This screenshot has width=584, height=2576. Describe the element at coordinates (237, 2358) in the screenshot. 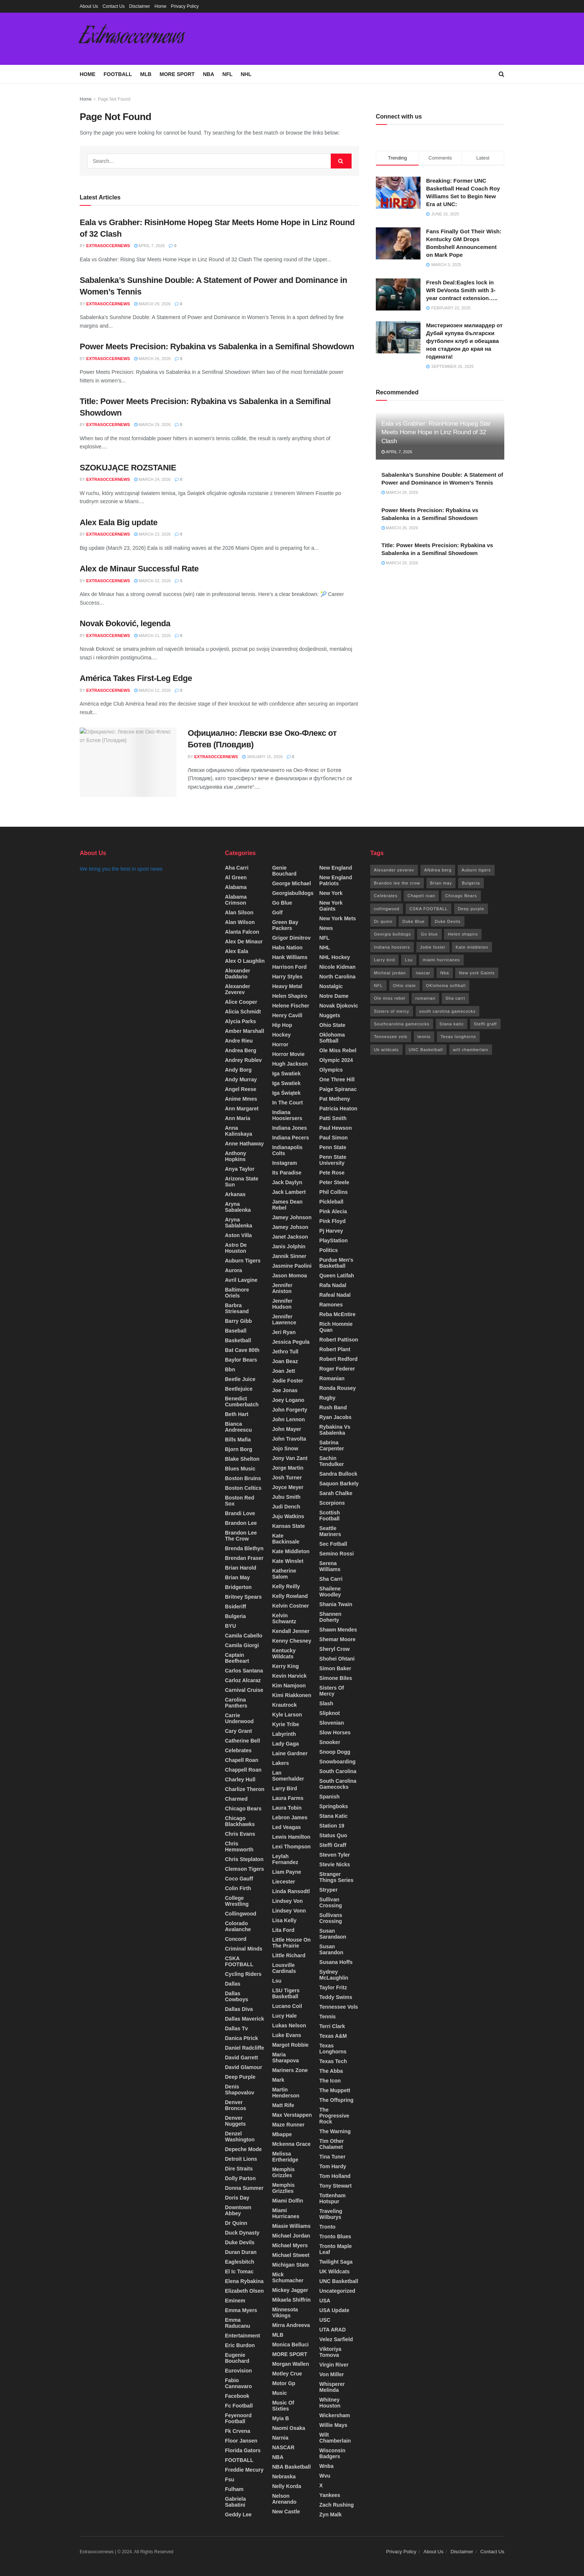

I see `Eugenie Bouchard` at that location.